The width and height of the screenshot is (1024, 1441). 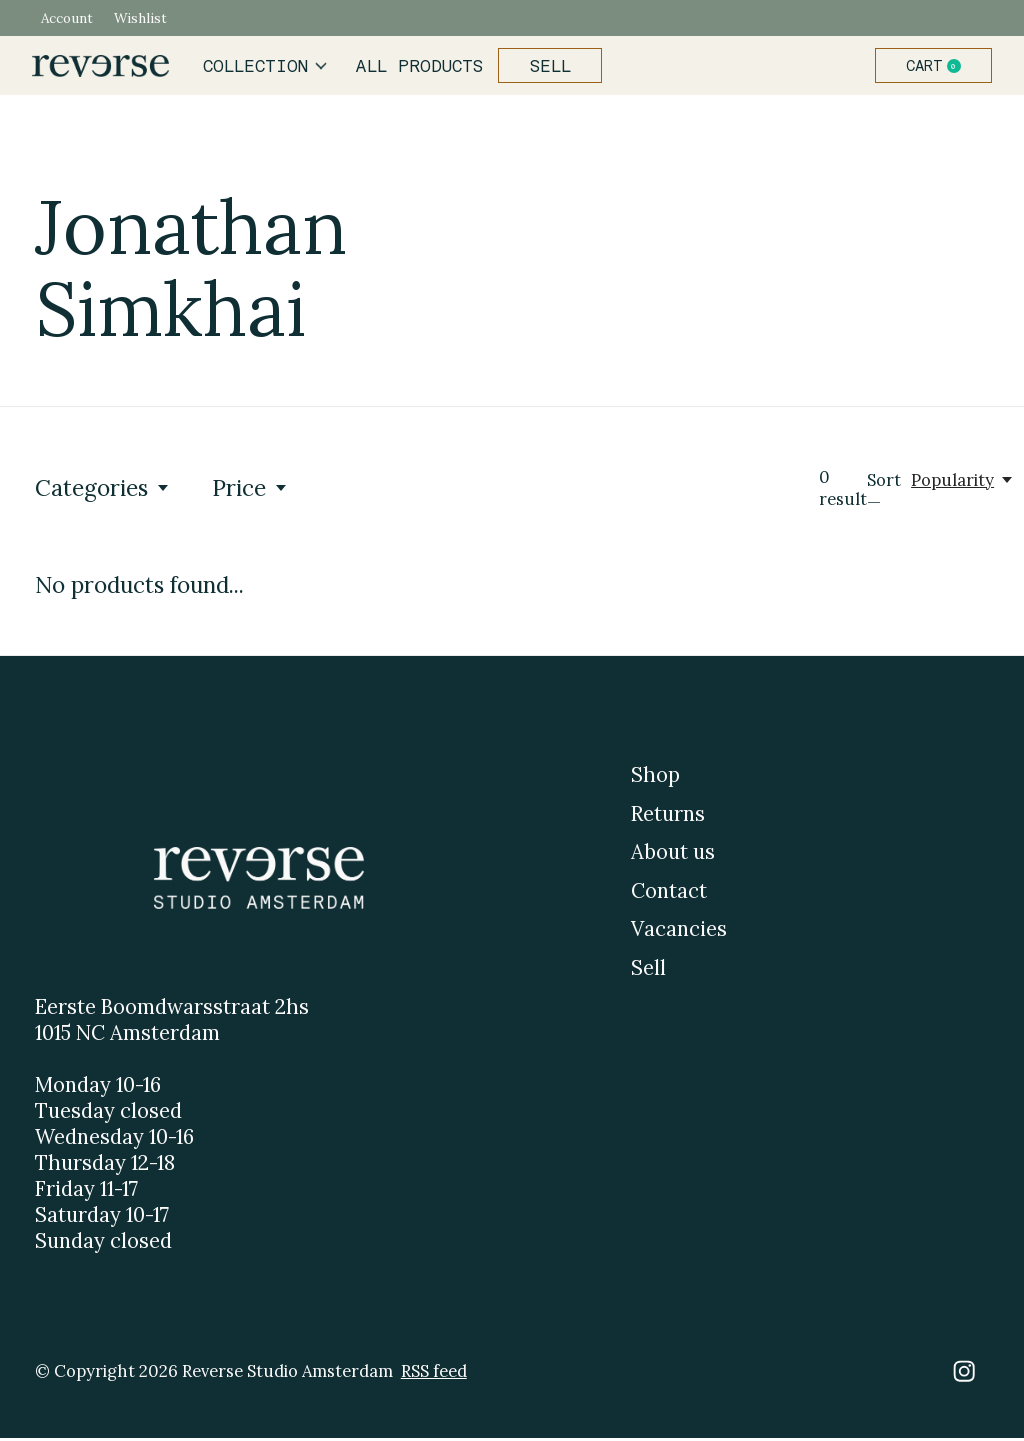 I want to click on Price, so click(x=250, y=490).